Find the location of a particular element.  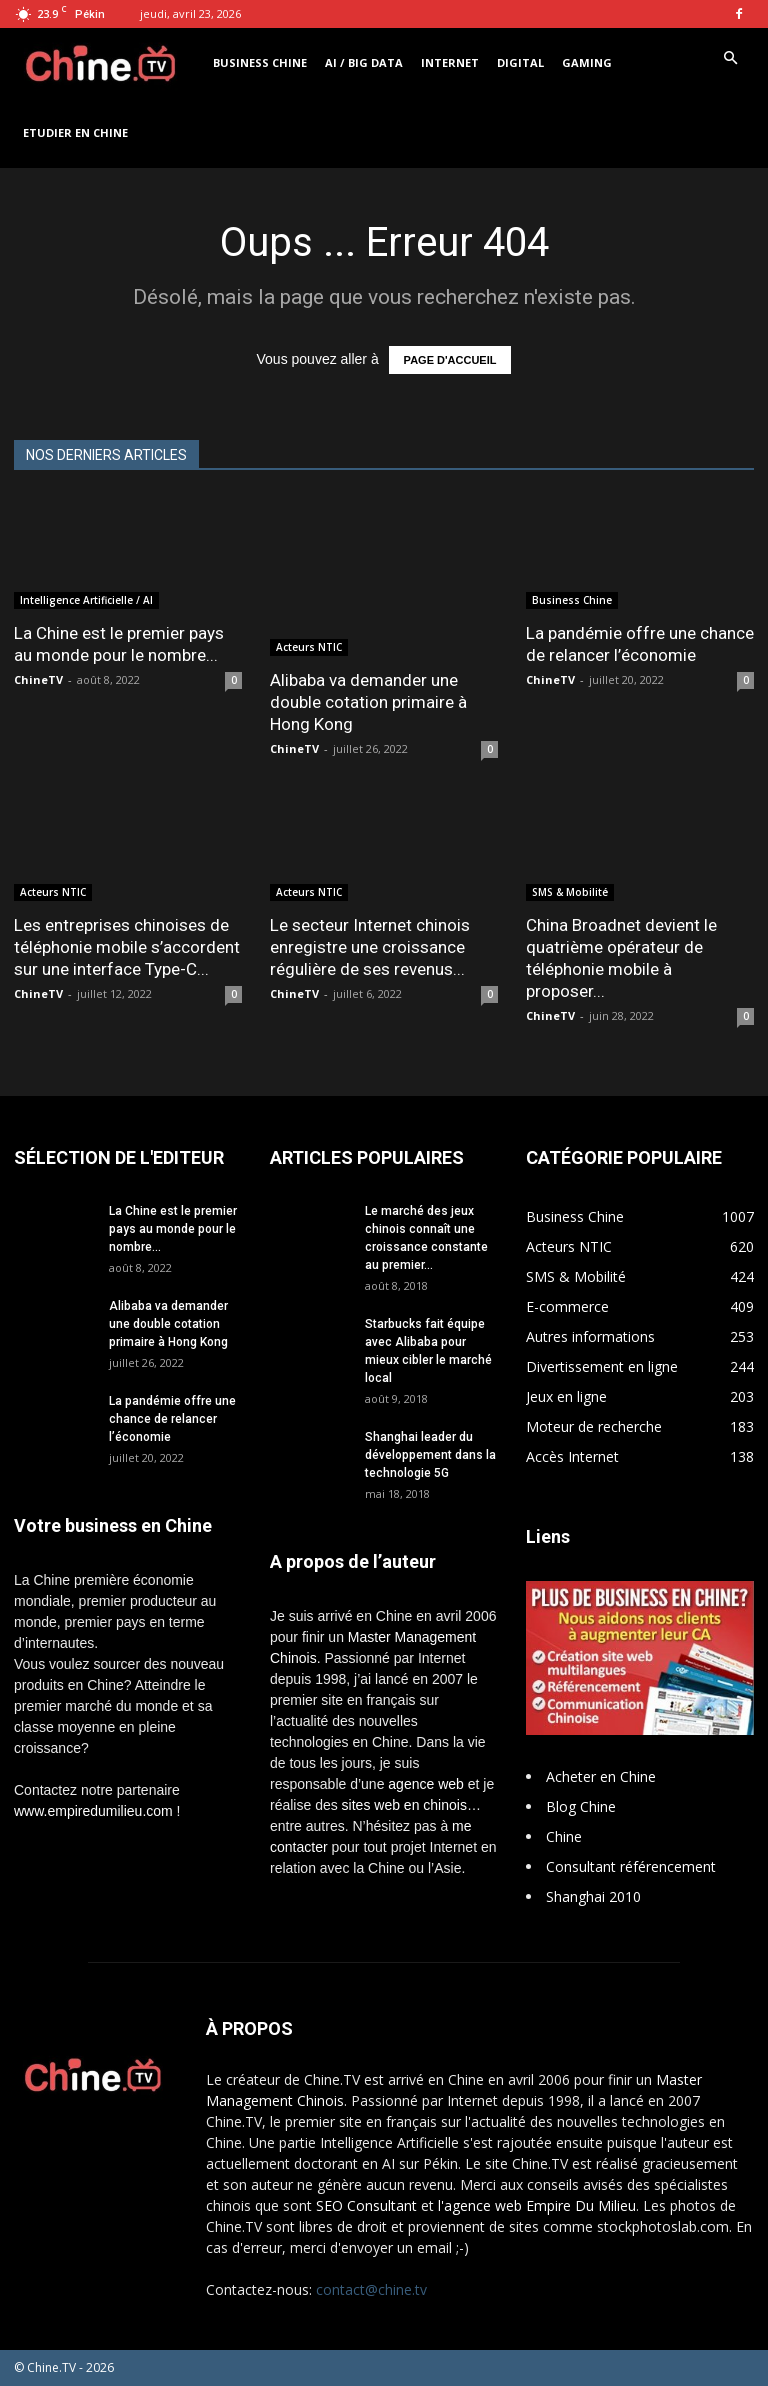

ChineTV is located at coordinates (38, 679).